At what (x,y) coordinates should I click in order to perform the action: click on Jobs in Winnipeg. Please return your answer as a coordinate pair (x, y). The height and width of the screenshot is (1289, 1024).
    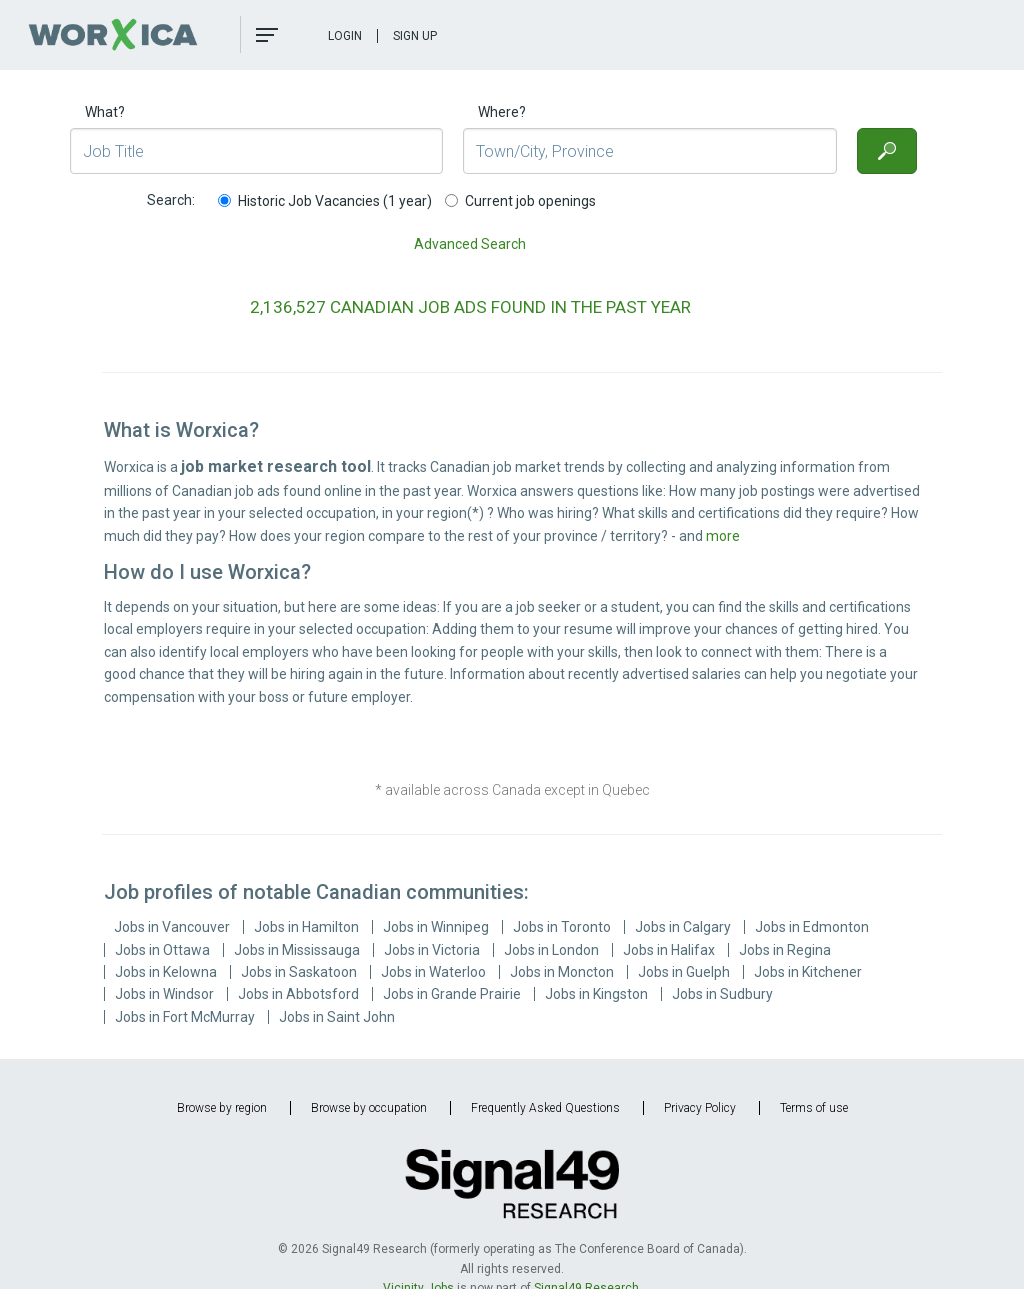
    Looking at the image, I should click on (436, 927).